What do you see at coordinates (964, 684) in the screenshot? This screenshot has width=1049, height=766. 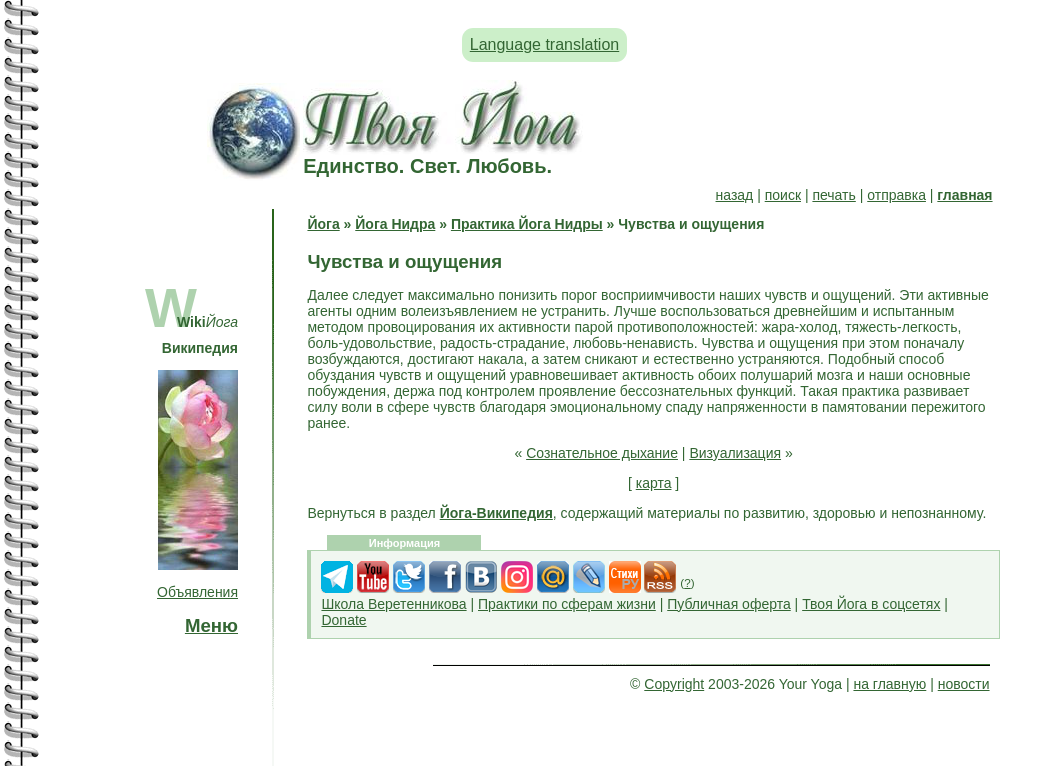 I see `новости` at bounding box center [964, 684].